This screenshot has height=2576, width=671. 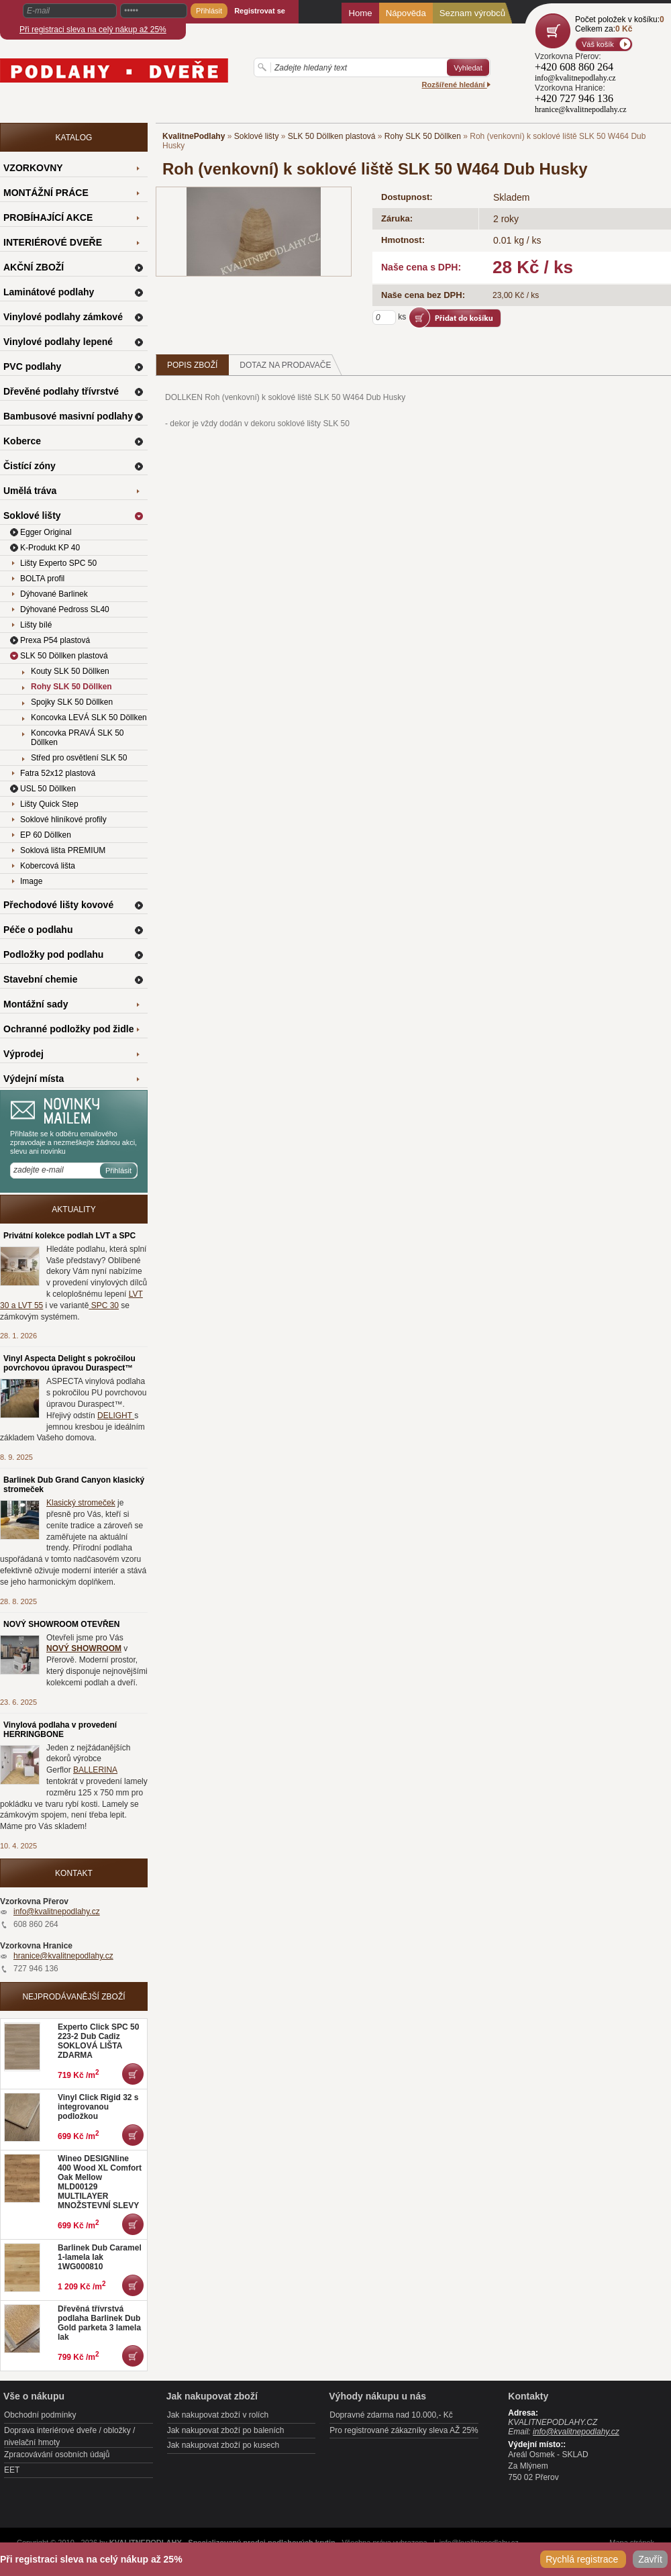 I want to click on Seznam výrobců, so click(x=472, y=13).